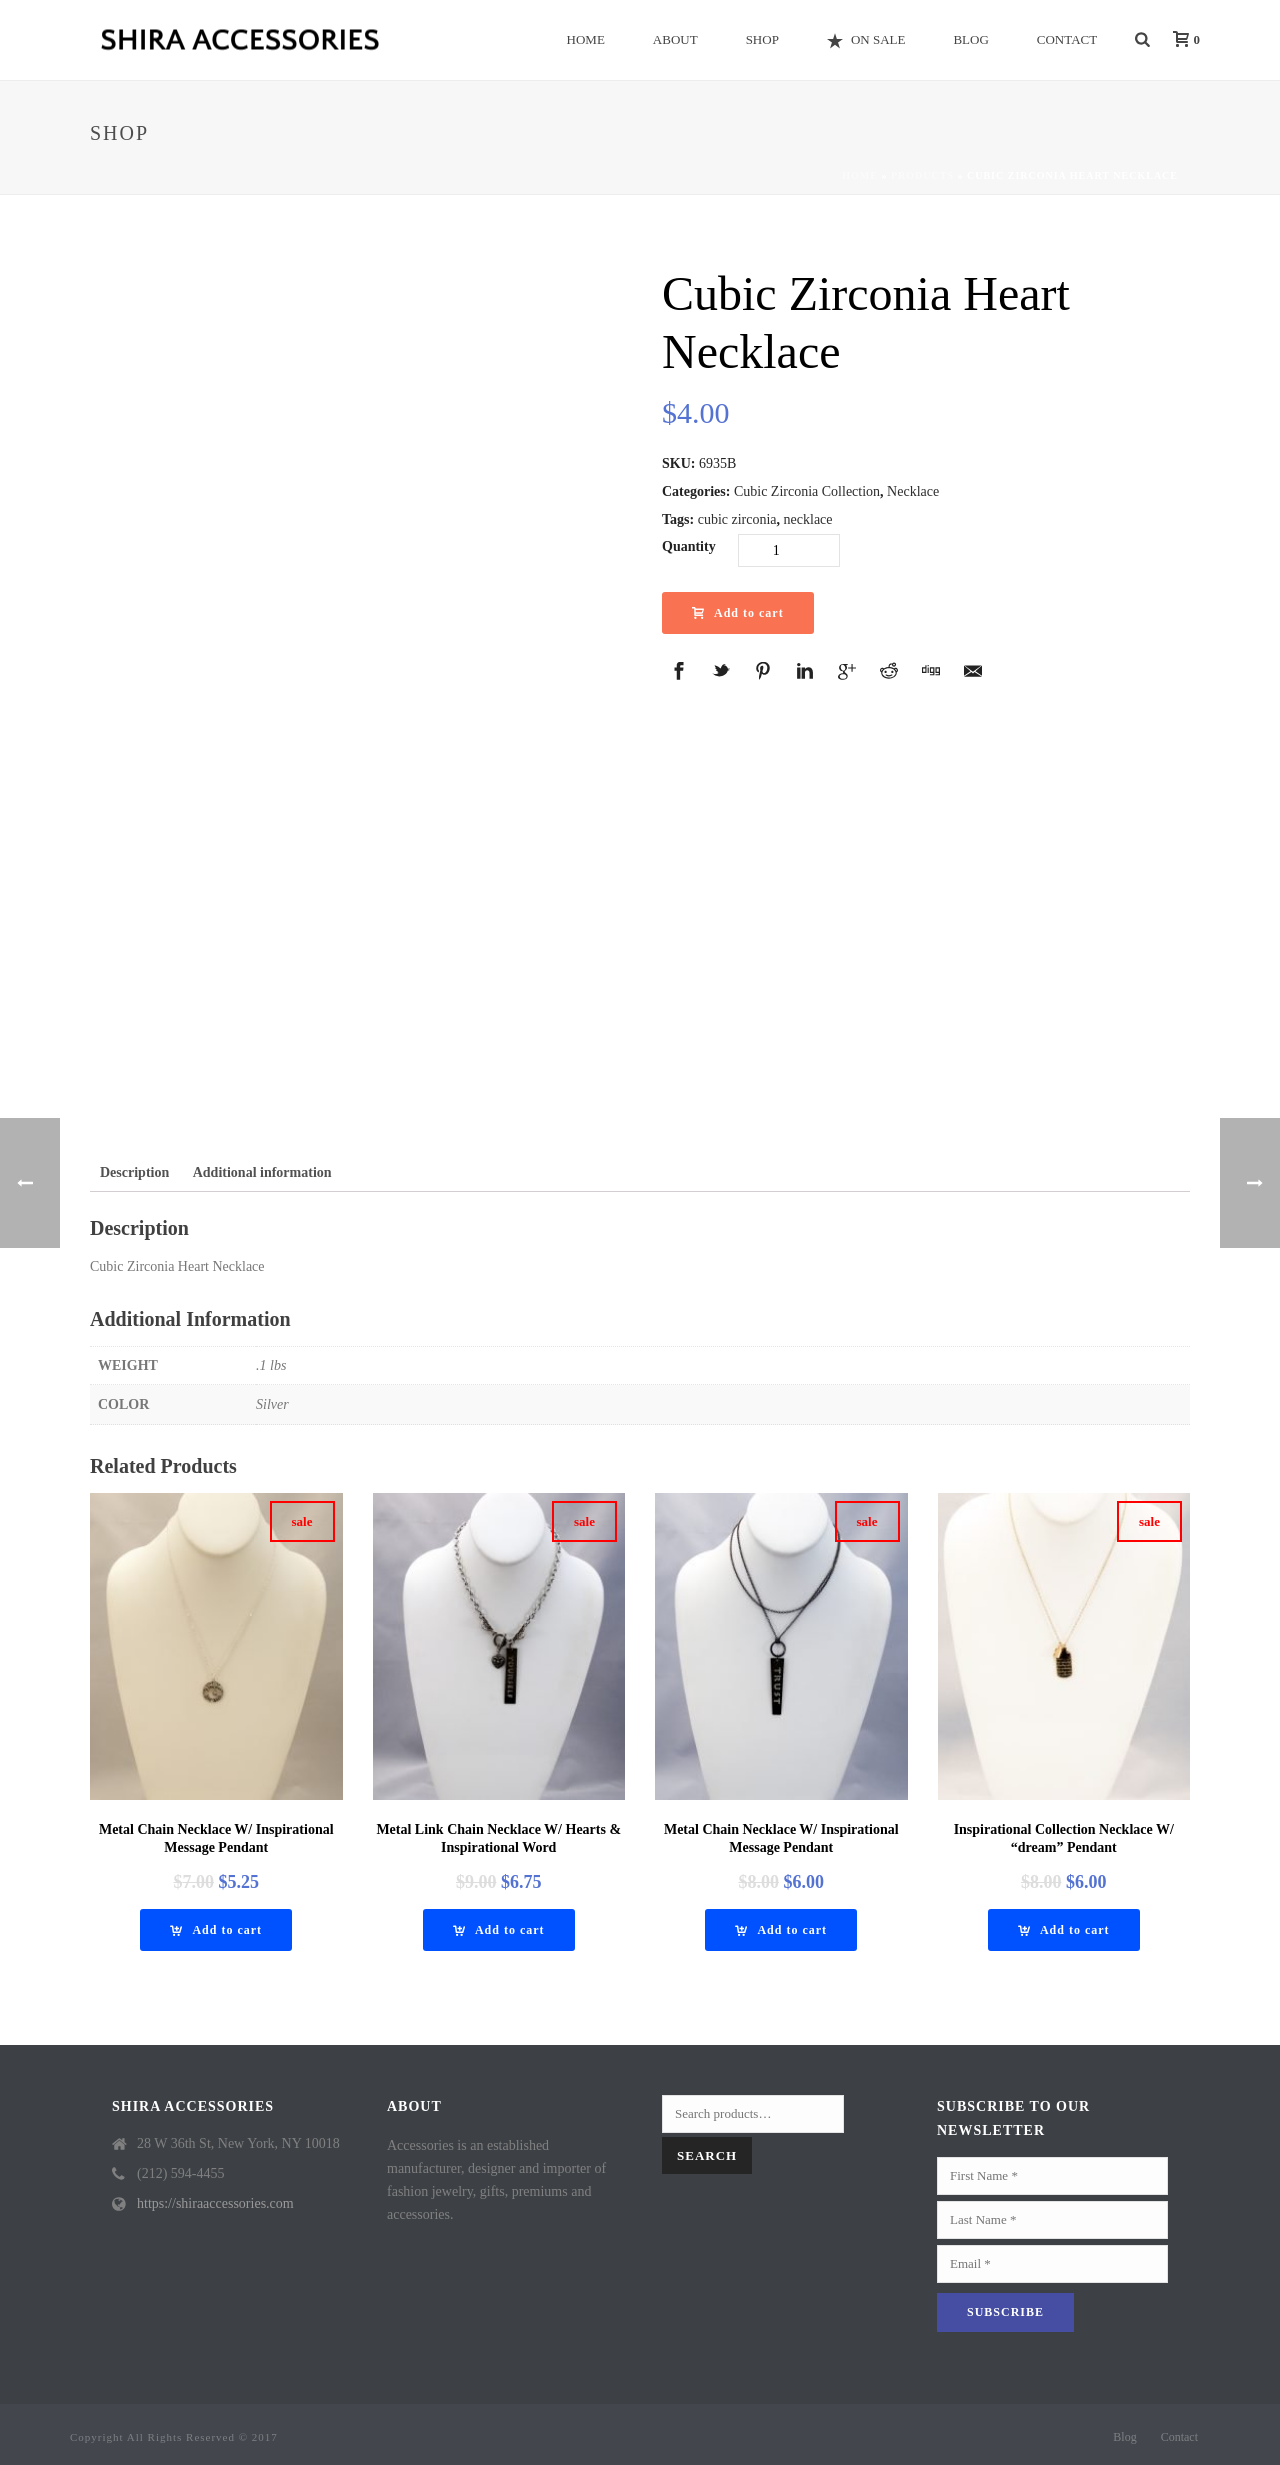 This screenshot has width=1280, height=2465. What do you see at coordinates (922, 175) in the screenshot?
I see `Products` at bounding box center [922, 175].